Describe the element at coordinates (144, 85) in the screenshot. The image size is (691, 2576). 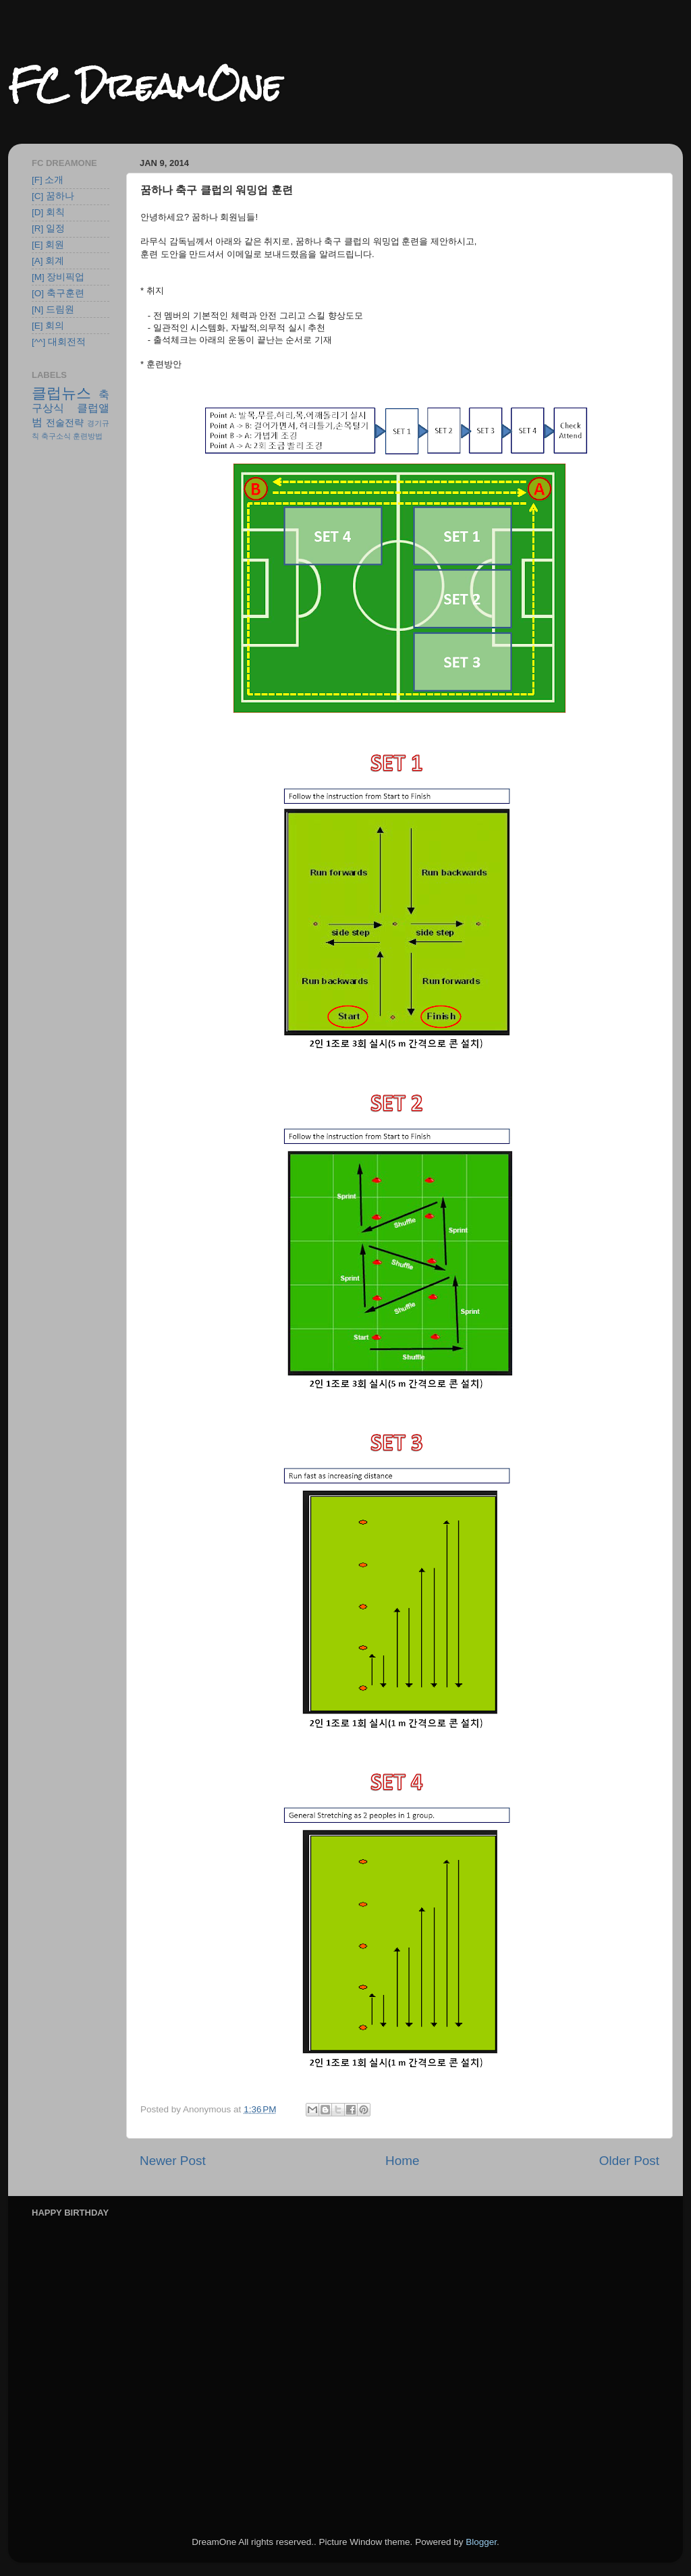
I see `FC DreamOne` at that location.